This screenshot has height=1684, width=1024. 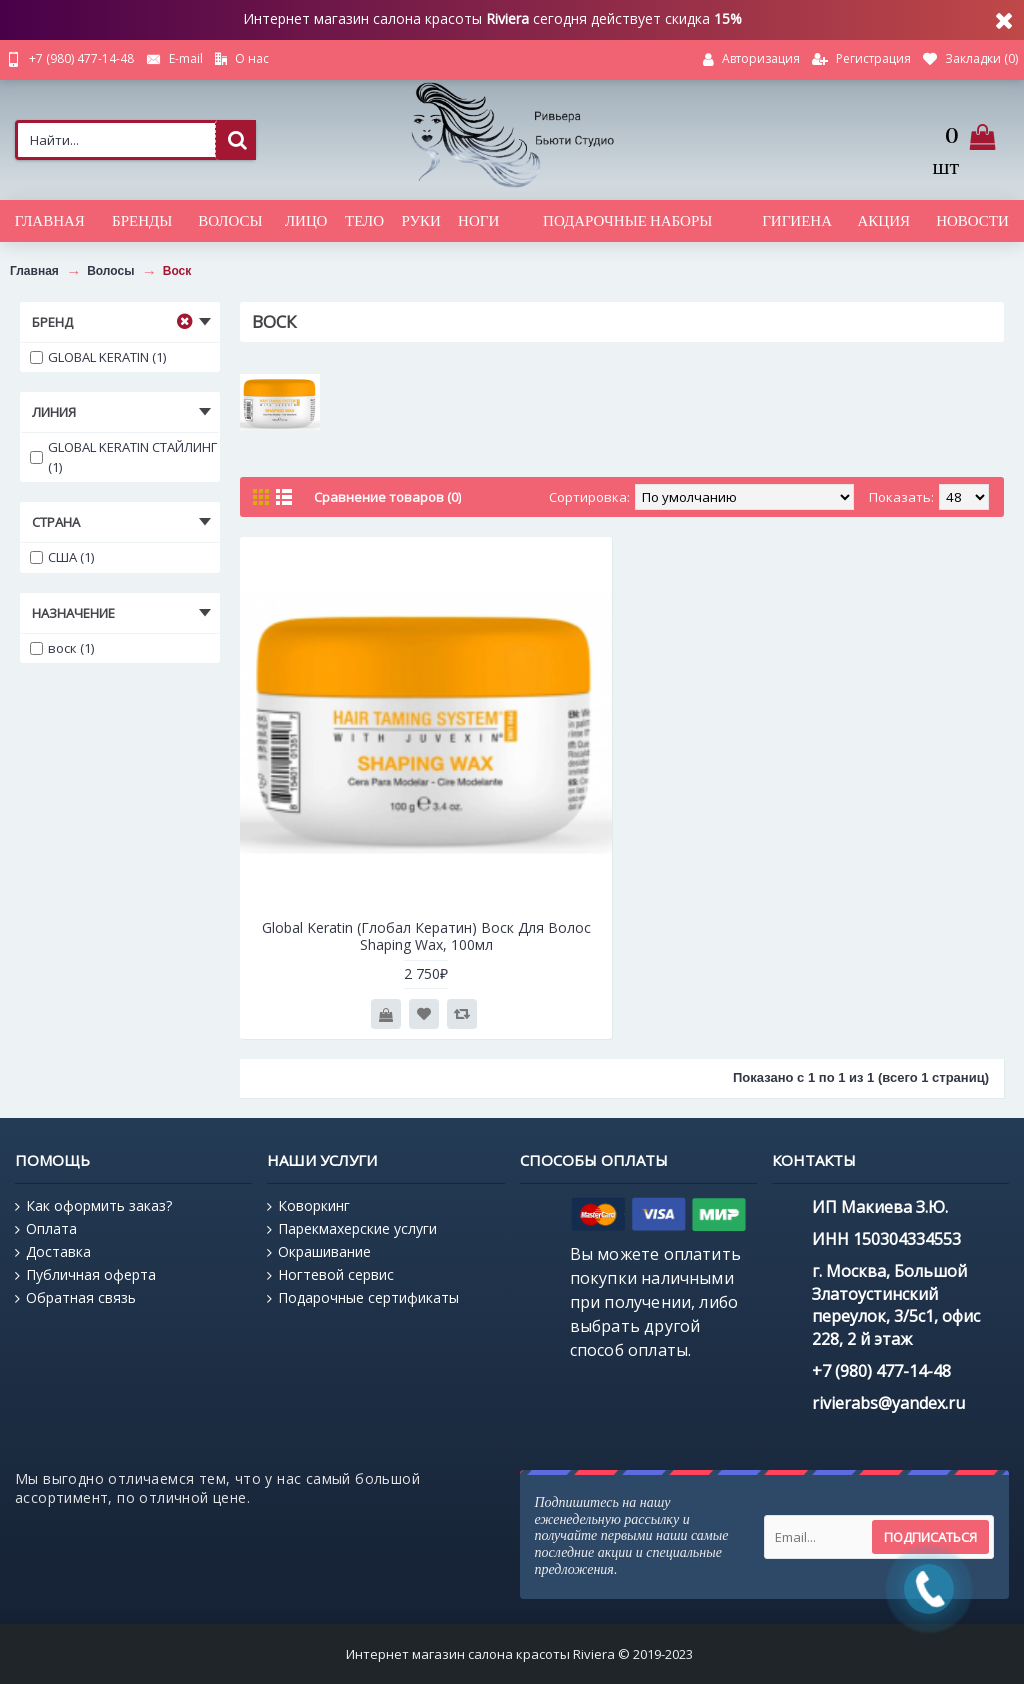 I want to click on Главная, so click(x=34, y=271).